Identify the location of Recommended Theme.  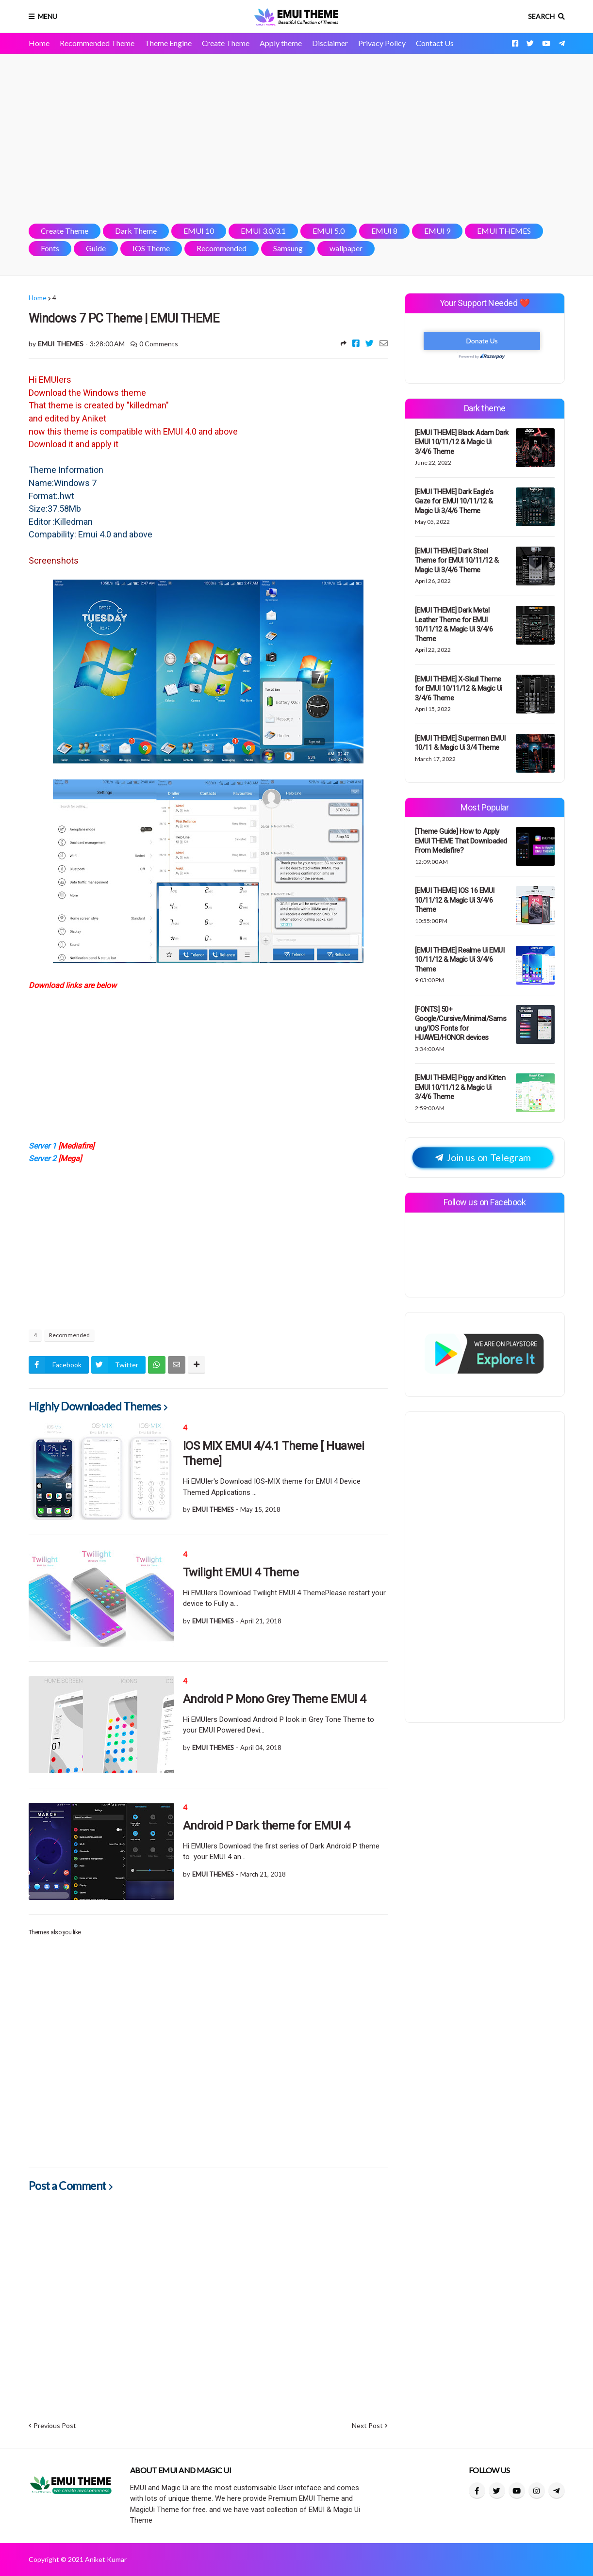
(97, 43).